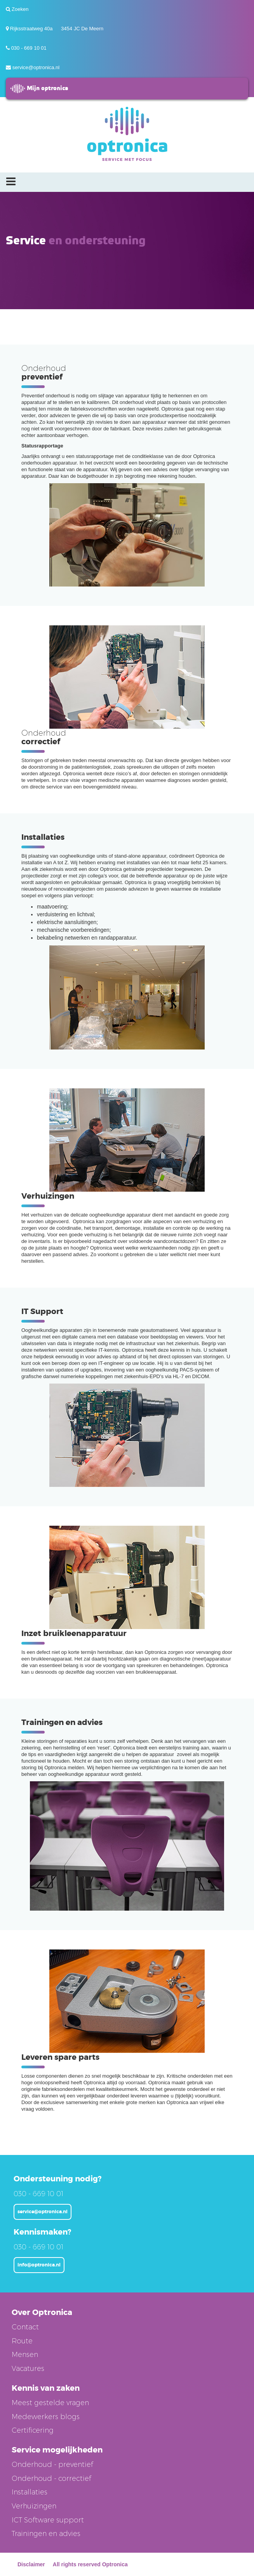 This screenshot has height=2576, width=254. I want to click on 030 - 669 10 01, so click(29, 48).